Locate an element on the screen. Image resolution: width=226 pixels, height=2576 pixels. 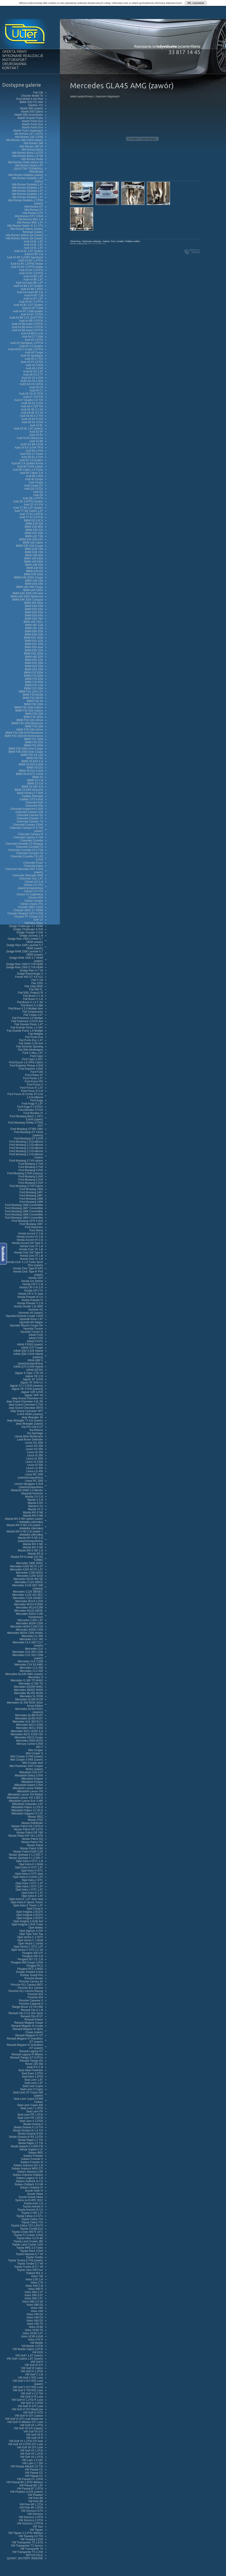
Toyota FJ Cruiser 4,0V6 is located at coordinates (28, 2235).